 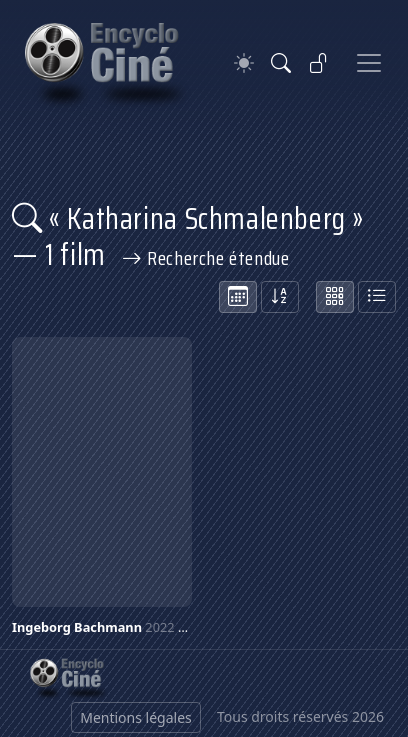 I want to click on [Theme], so click(x=244, y=63).